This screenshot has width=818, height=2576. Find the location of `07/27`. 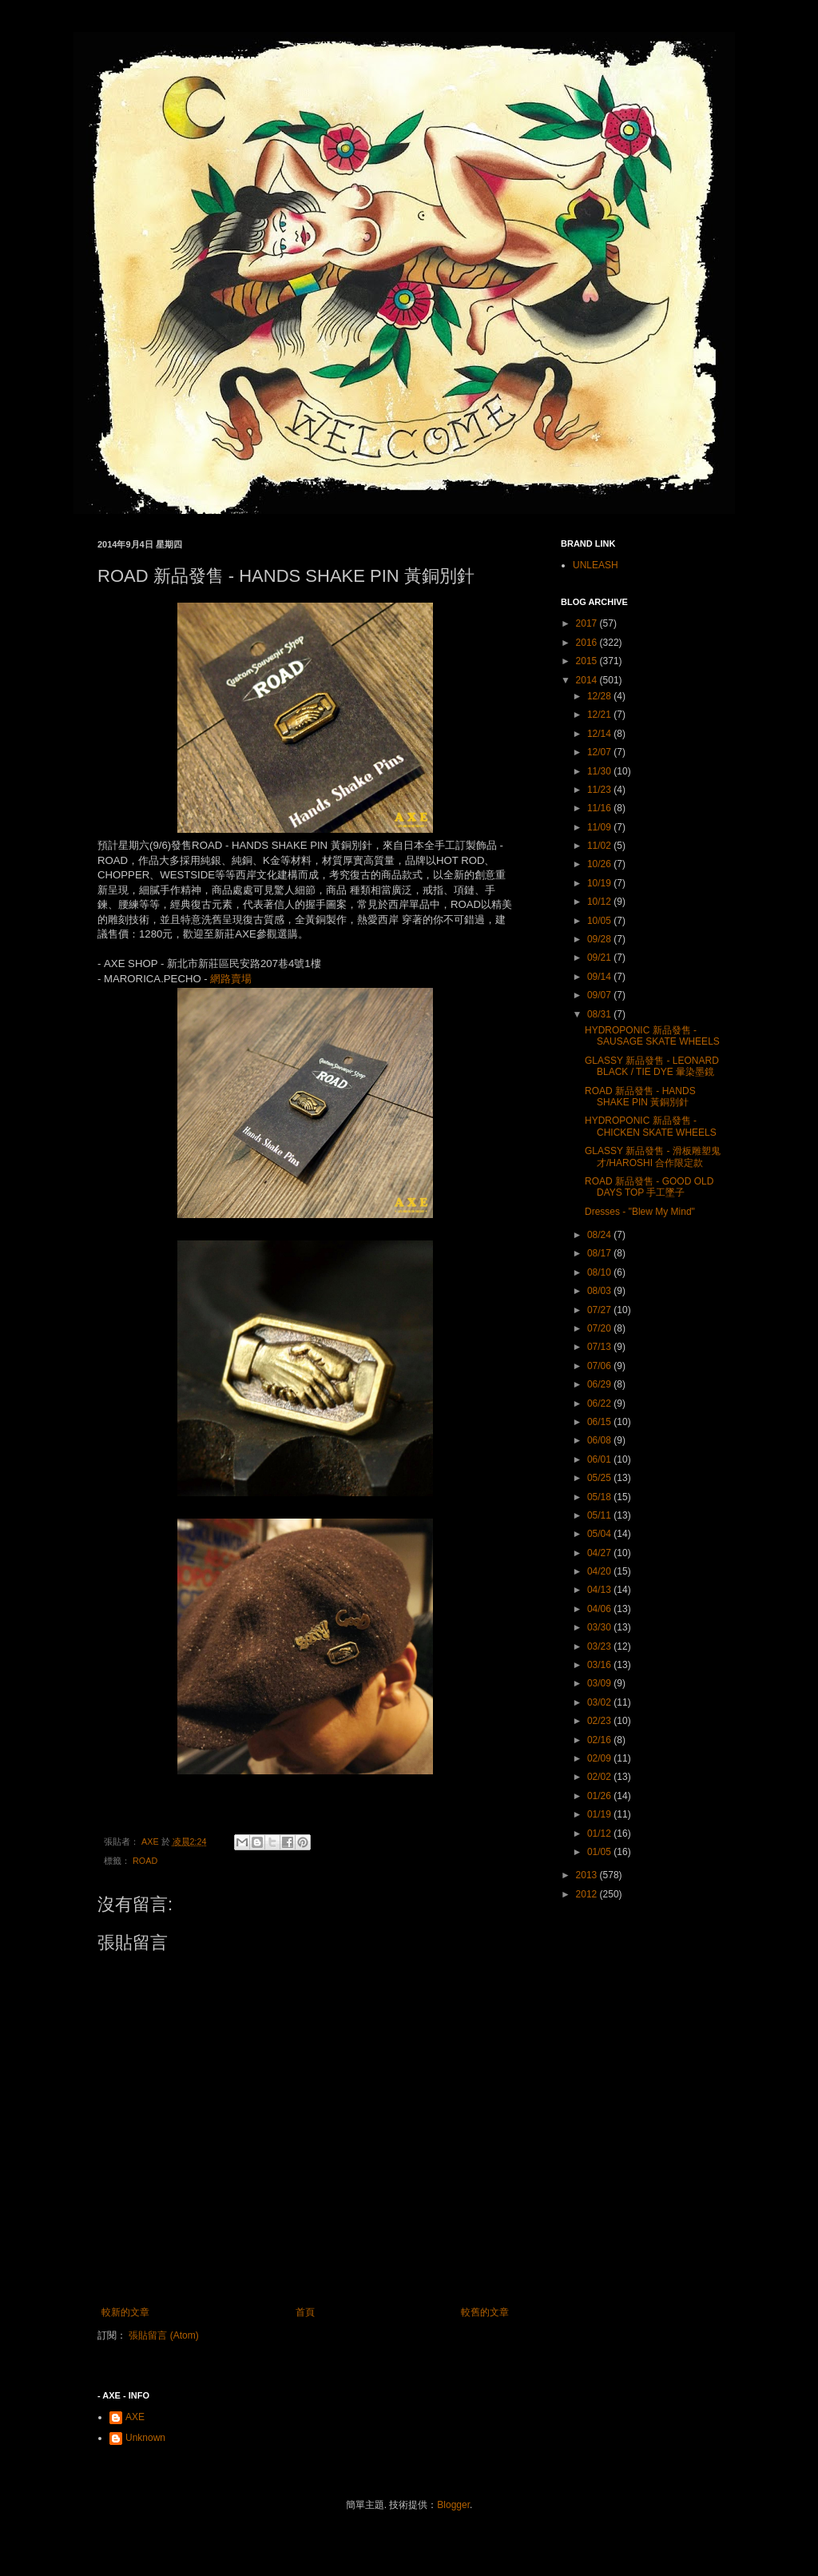

07/27 is located at coordinates (600, 1310).